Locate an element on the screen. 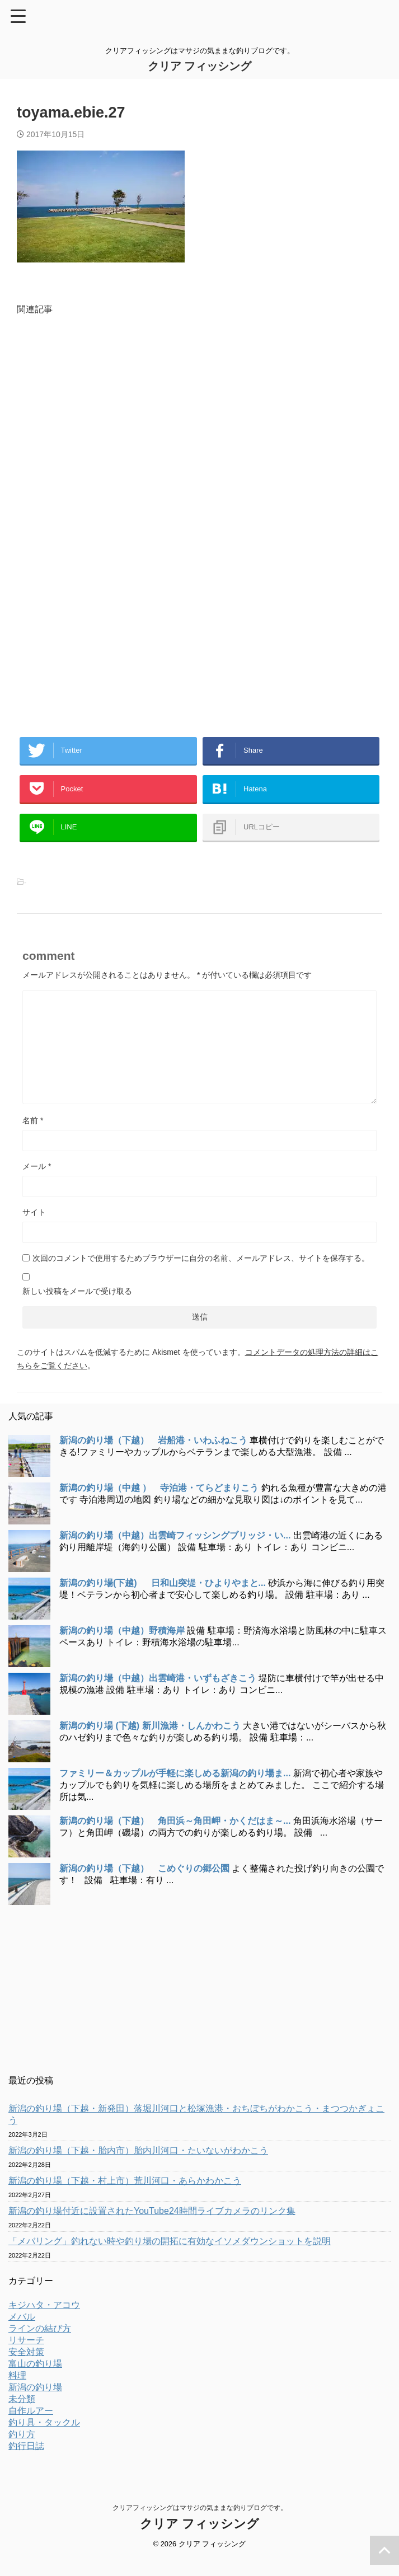 The image size is (399, 2576). 新潟の釣り場（下越） 角田浜～角田岬・かくだはま～... is located at coordinates (174, 1837).